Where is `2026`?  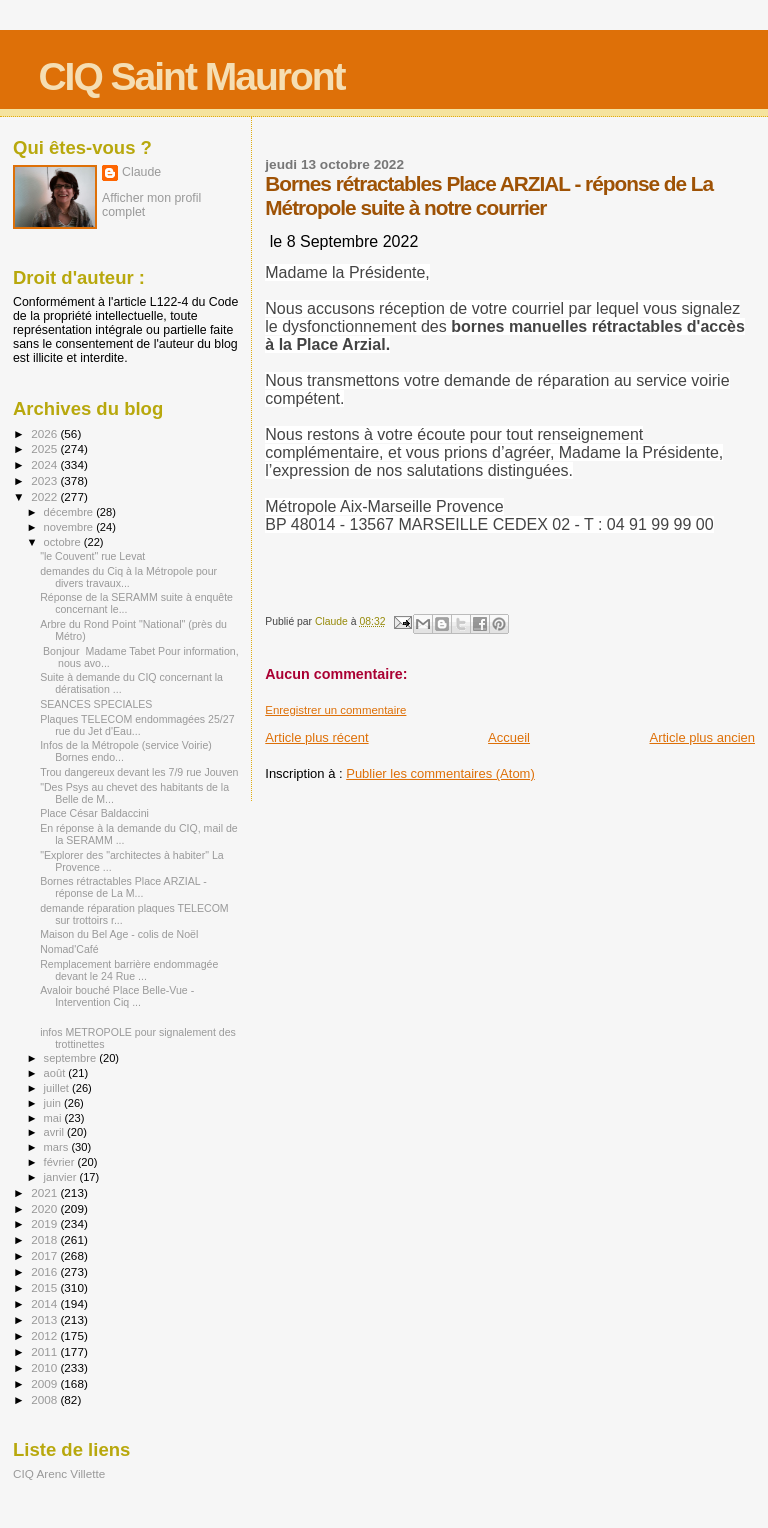 2026 is located at coordinates (45, 433).